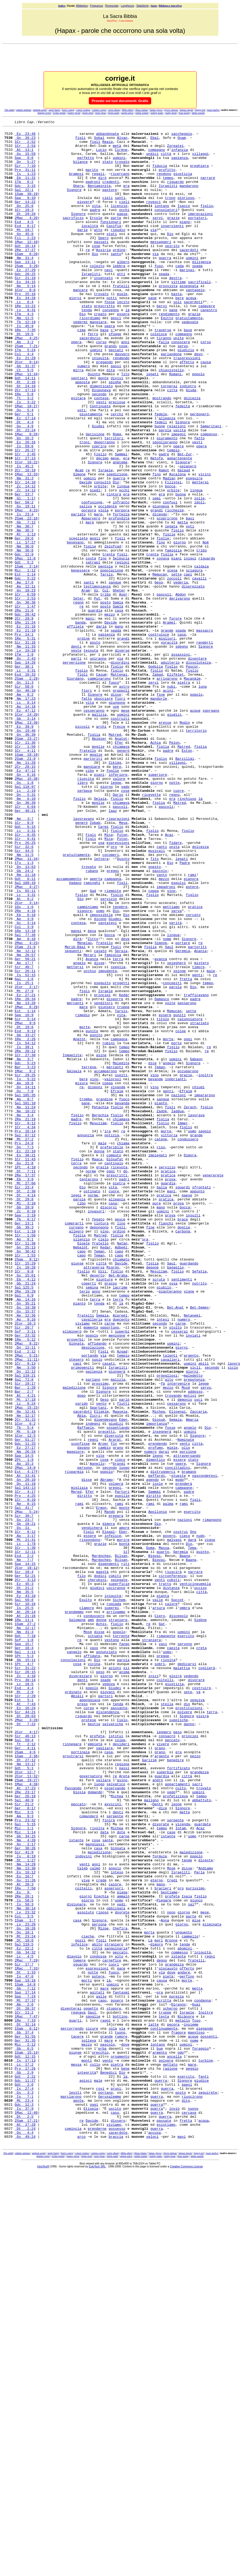 This screenshot has width=240, height=2576. Describe the element at coordinates (98, 2323) in the screenshot. I see `condusse` at that location.